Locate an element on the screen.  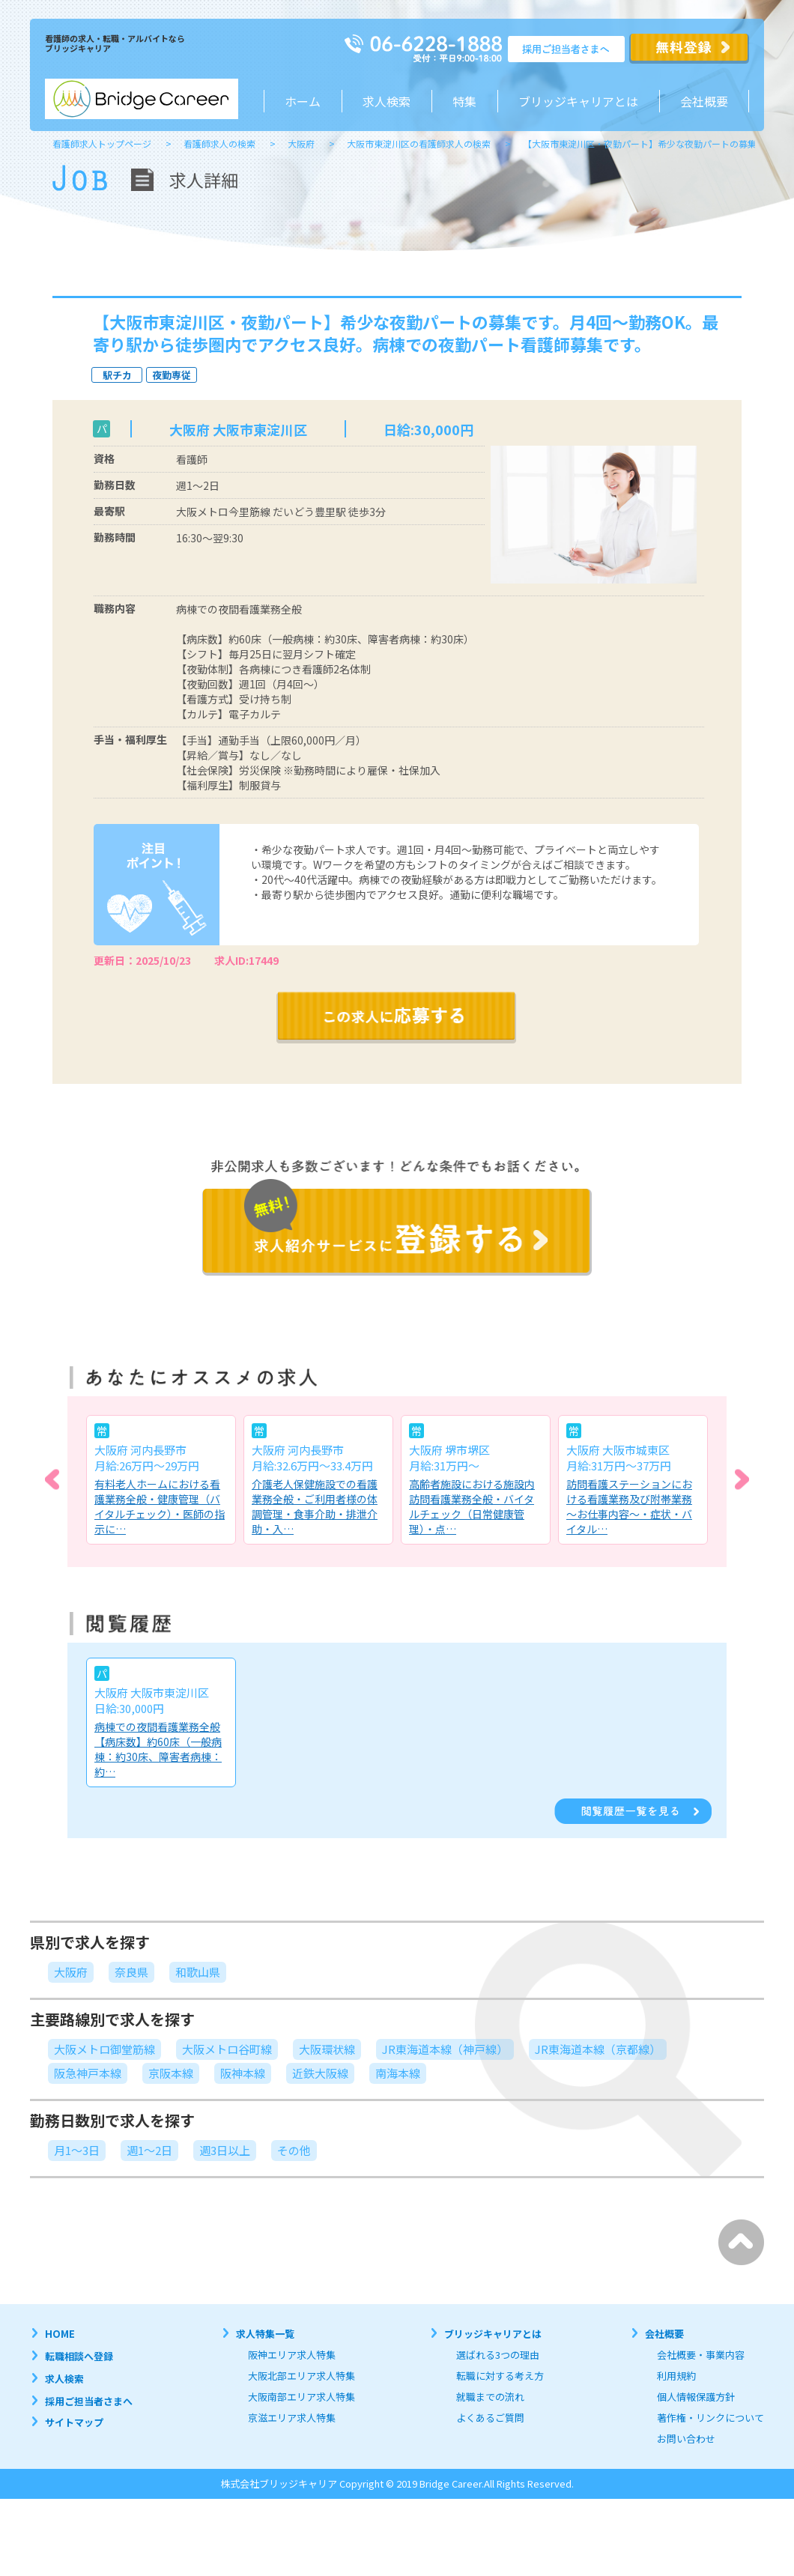
大阪南部エリア求人特集 is located at coordinates (301, 2396).